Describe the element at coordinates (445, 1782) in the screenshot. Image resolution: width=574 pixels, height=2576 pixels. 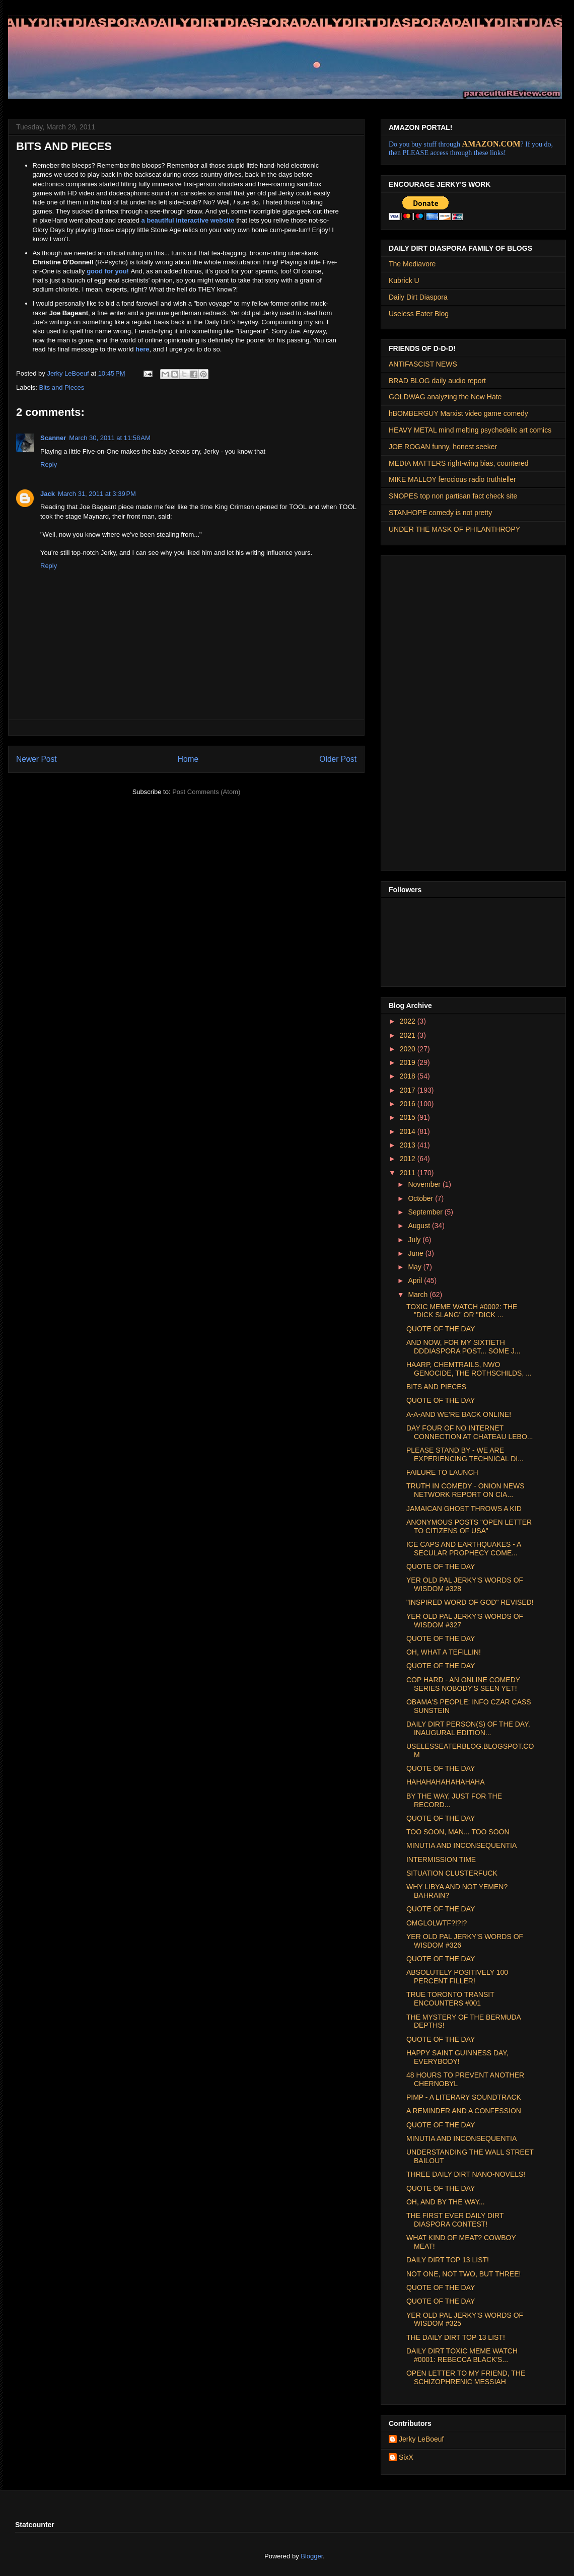
I see `HAHAHAHAHAHAHAHA` at that location.